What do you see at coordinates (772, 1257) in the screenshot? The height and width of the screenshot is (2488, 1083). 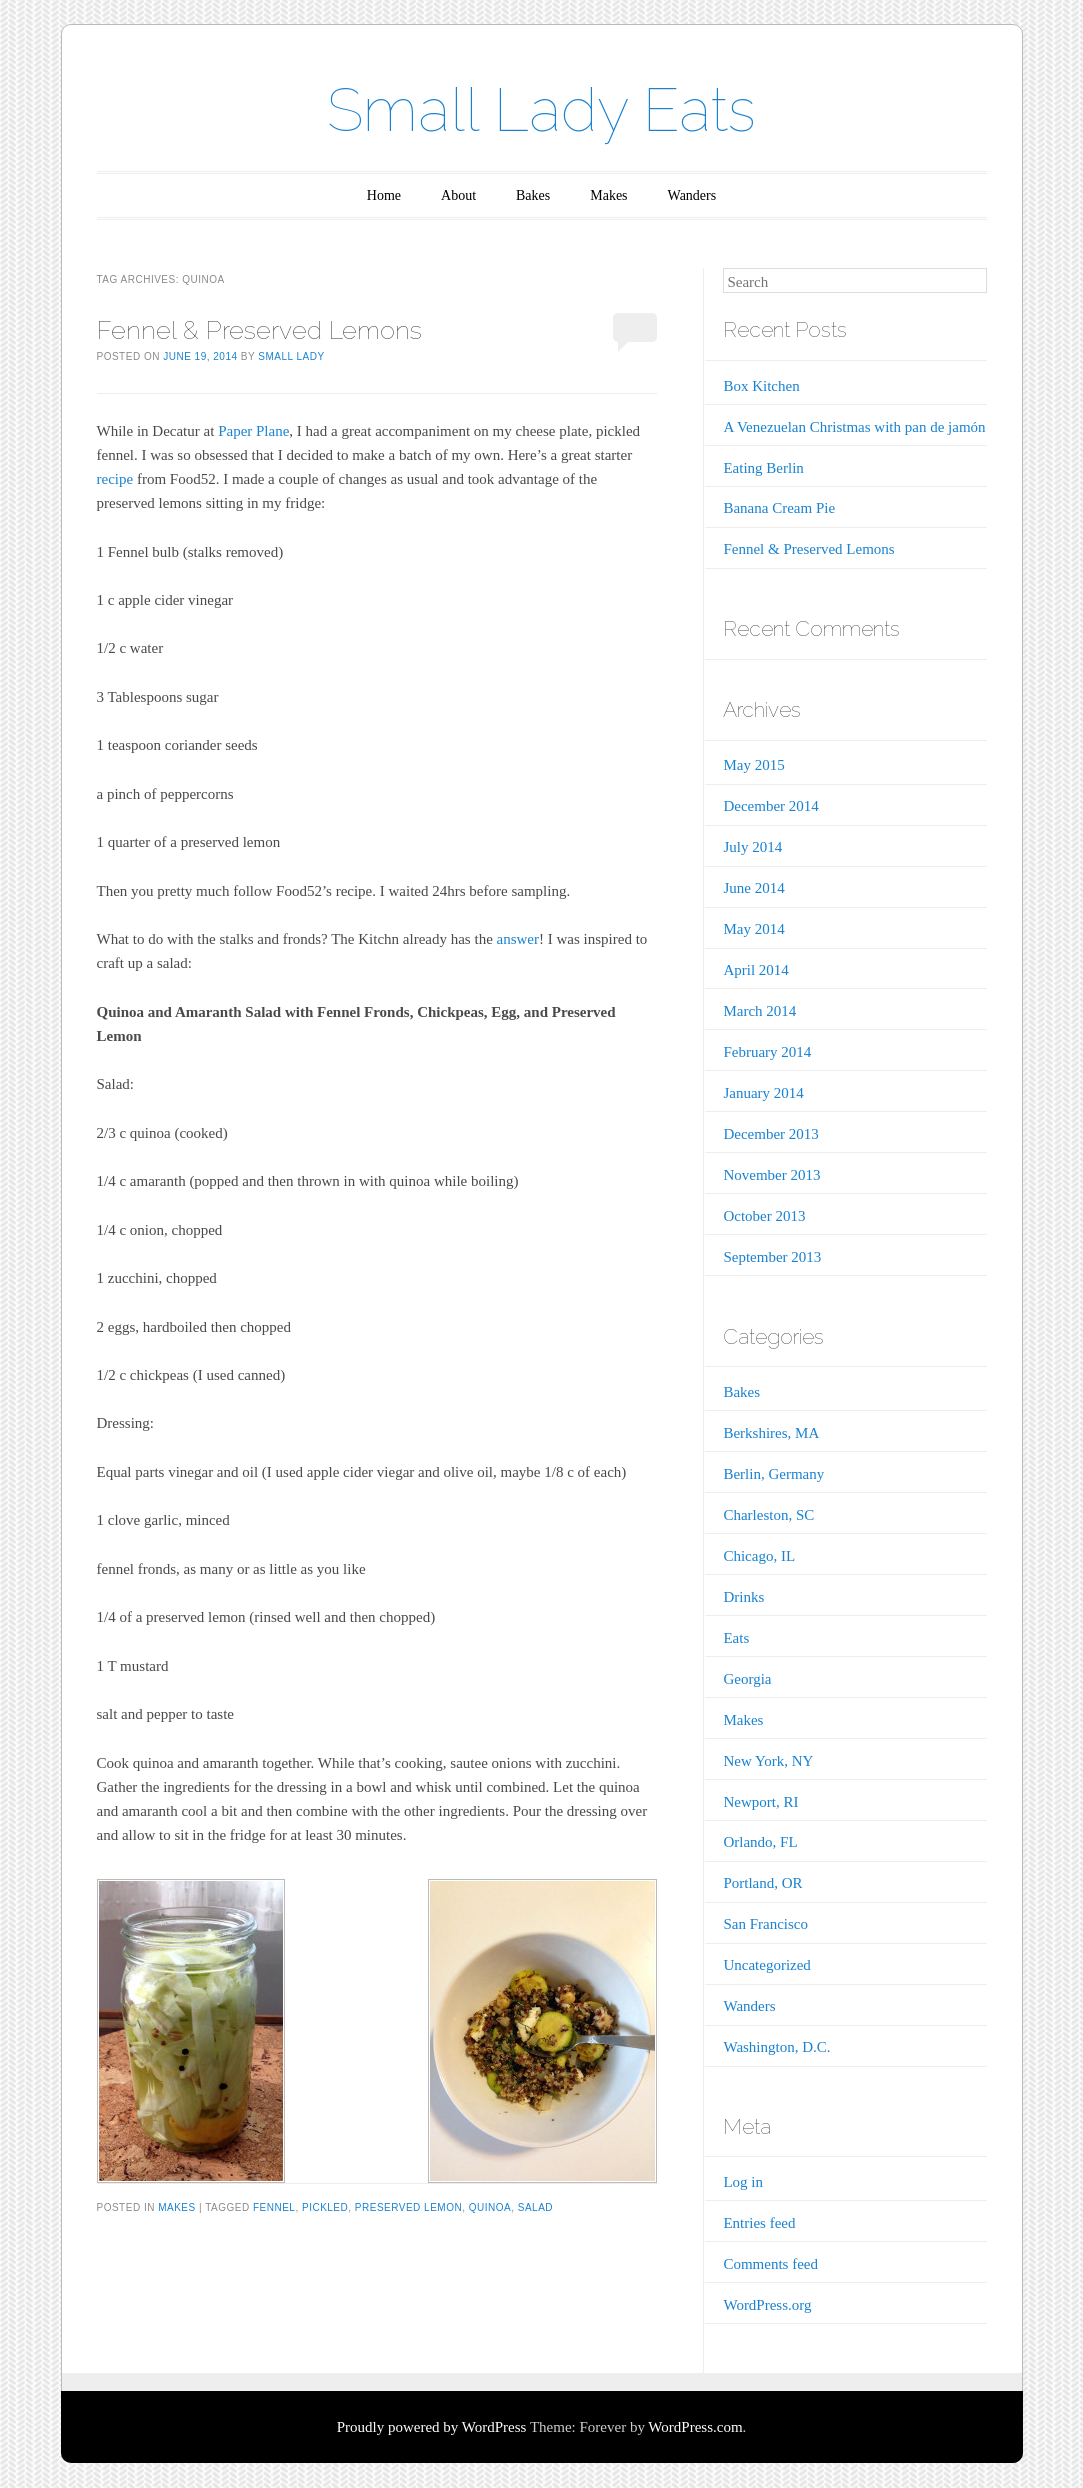 I see `September 2013` at bounding box center [772, 1257].